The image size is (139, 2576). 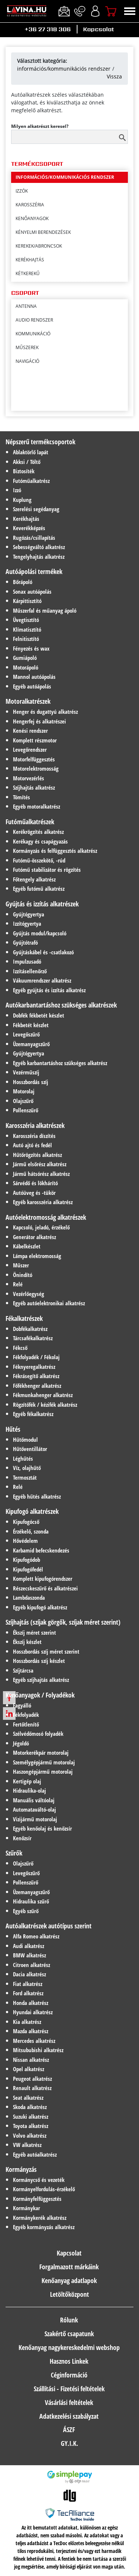 I want to click on Egyéb autóápolás, so click(x=32, y=686).